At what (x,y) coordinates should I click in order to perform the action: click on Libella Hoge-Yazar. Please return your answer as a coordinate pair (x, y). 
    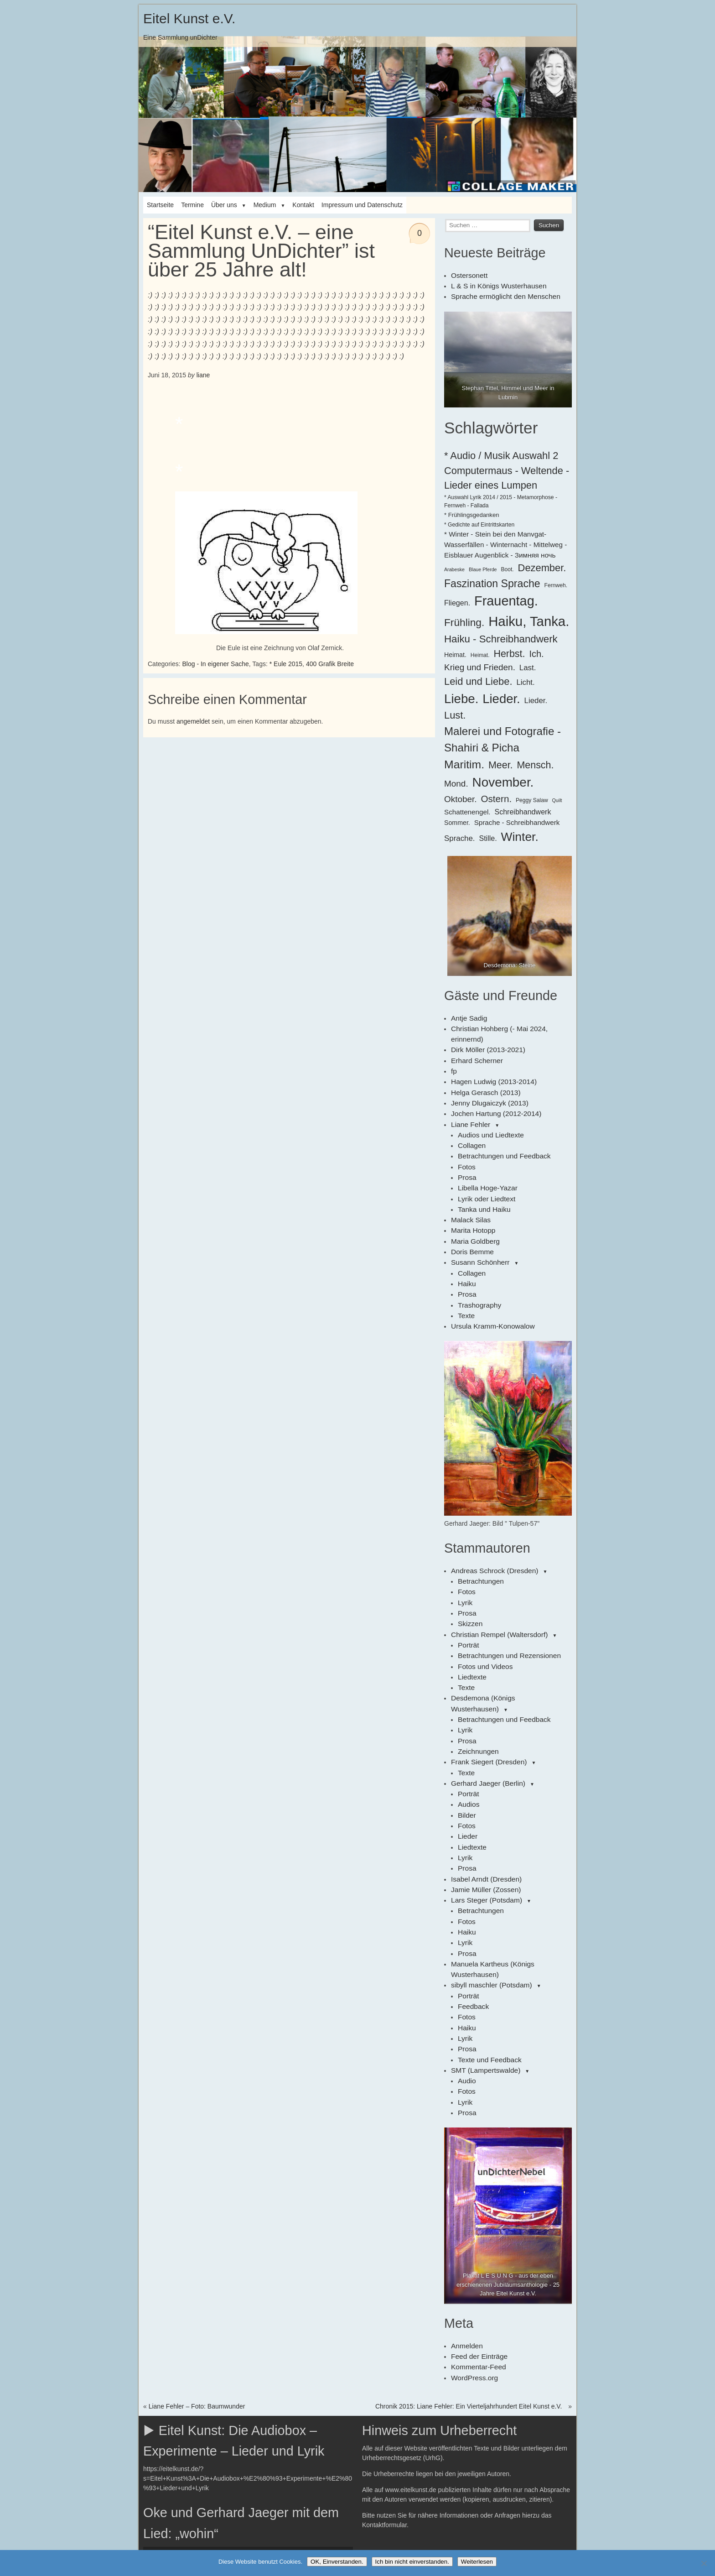
    Looking at the image, I should click on (485, 1158).